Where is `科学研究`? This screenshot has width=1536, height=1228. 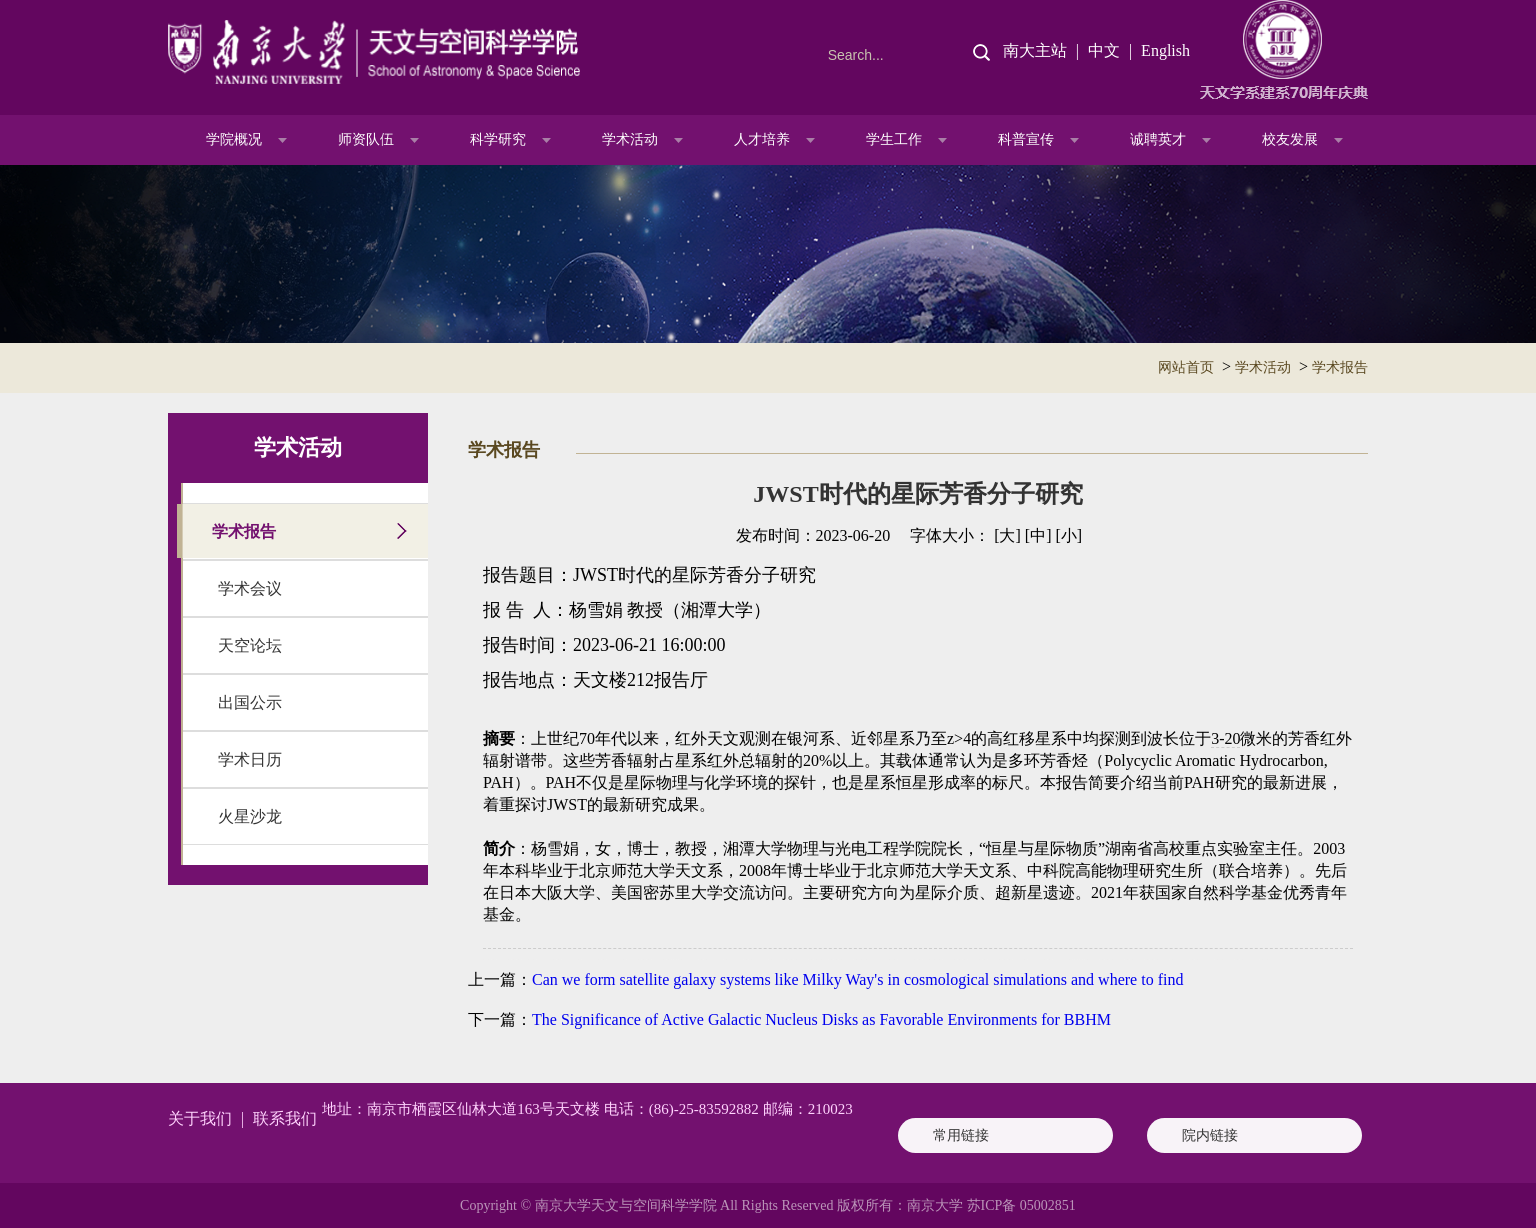
科学研究 is located at coordinates (498, 139).